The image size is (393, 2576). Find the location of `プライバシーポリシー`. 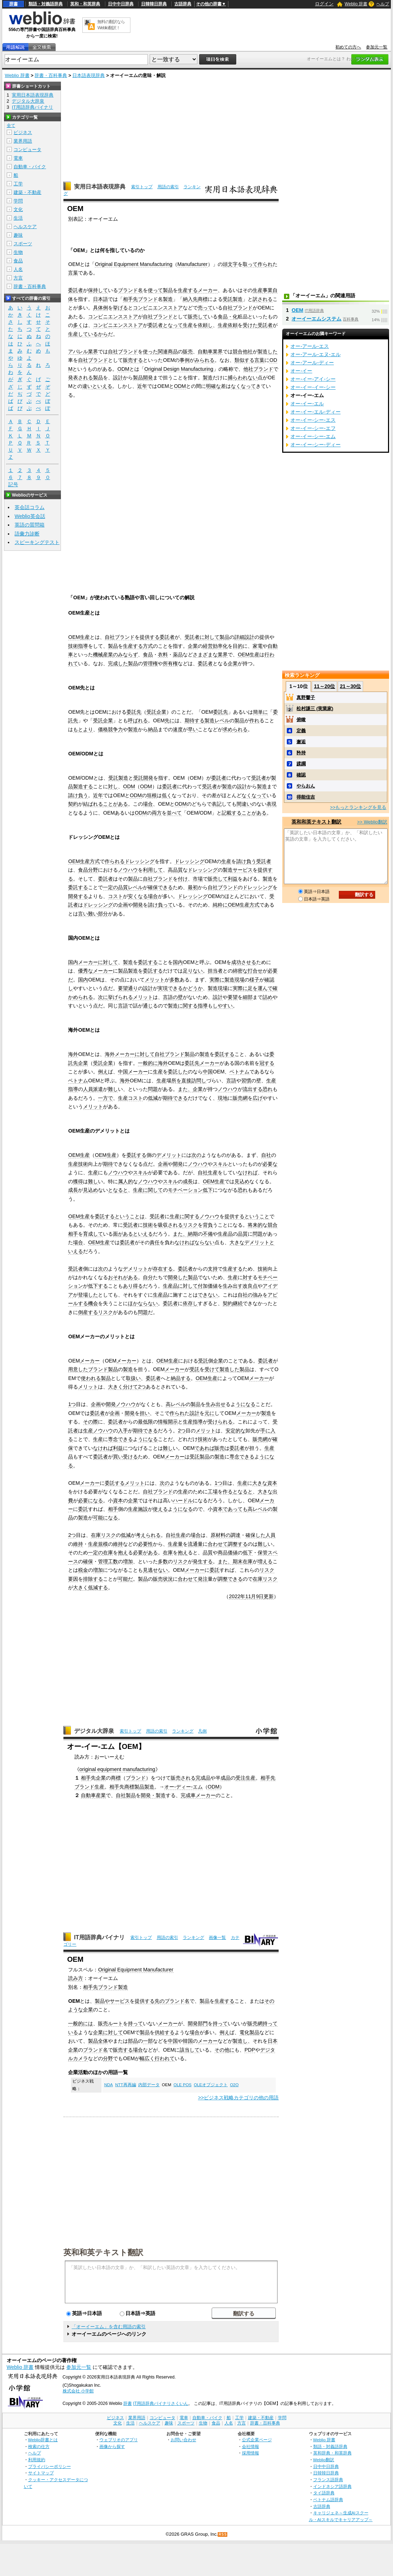

プライバシーポリシー is located at coordinates (49, 2466).